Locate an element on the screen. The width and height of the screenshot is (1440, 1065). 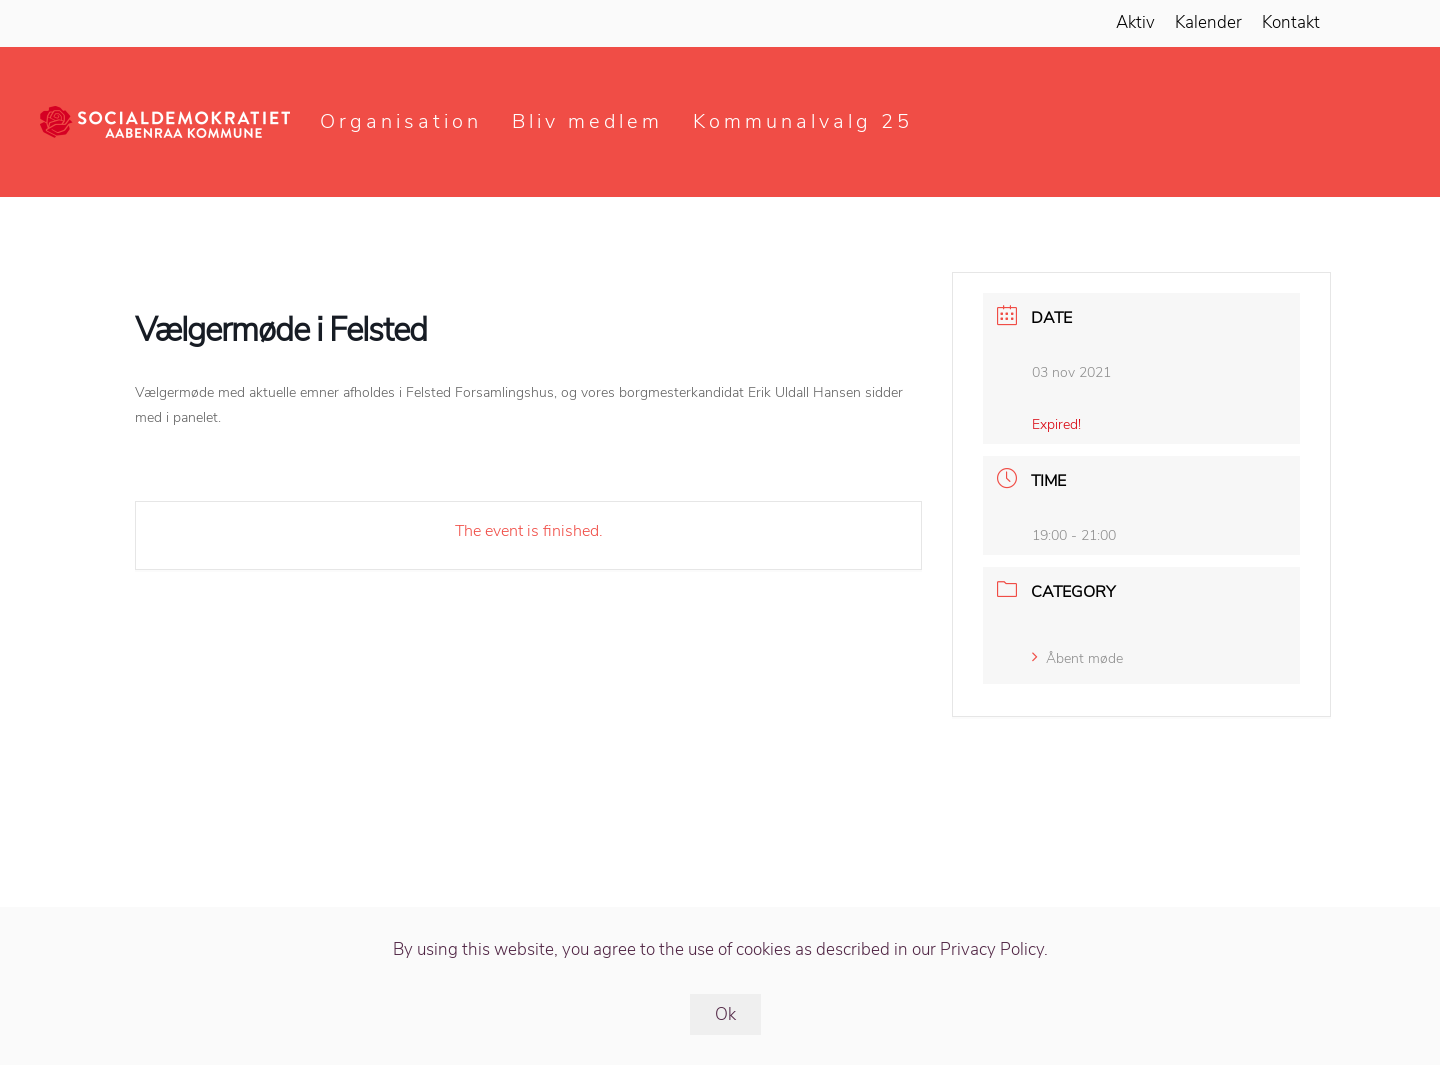
Åbent møde is located at coordinates (1077, 658).